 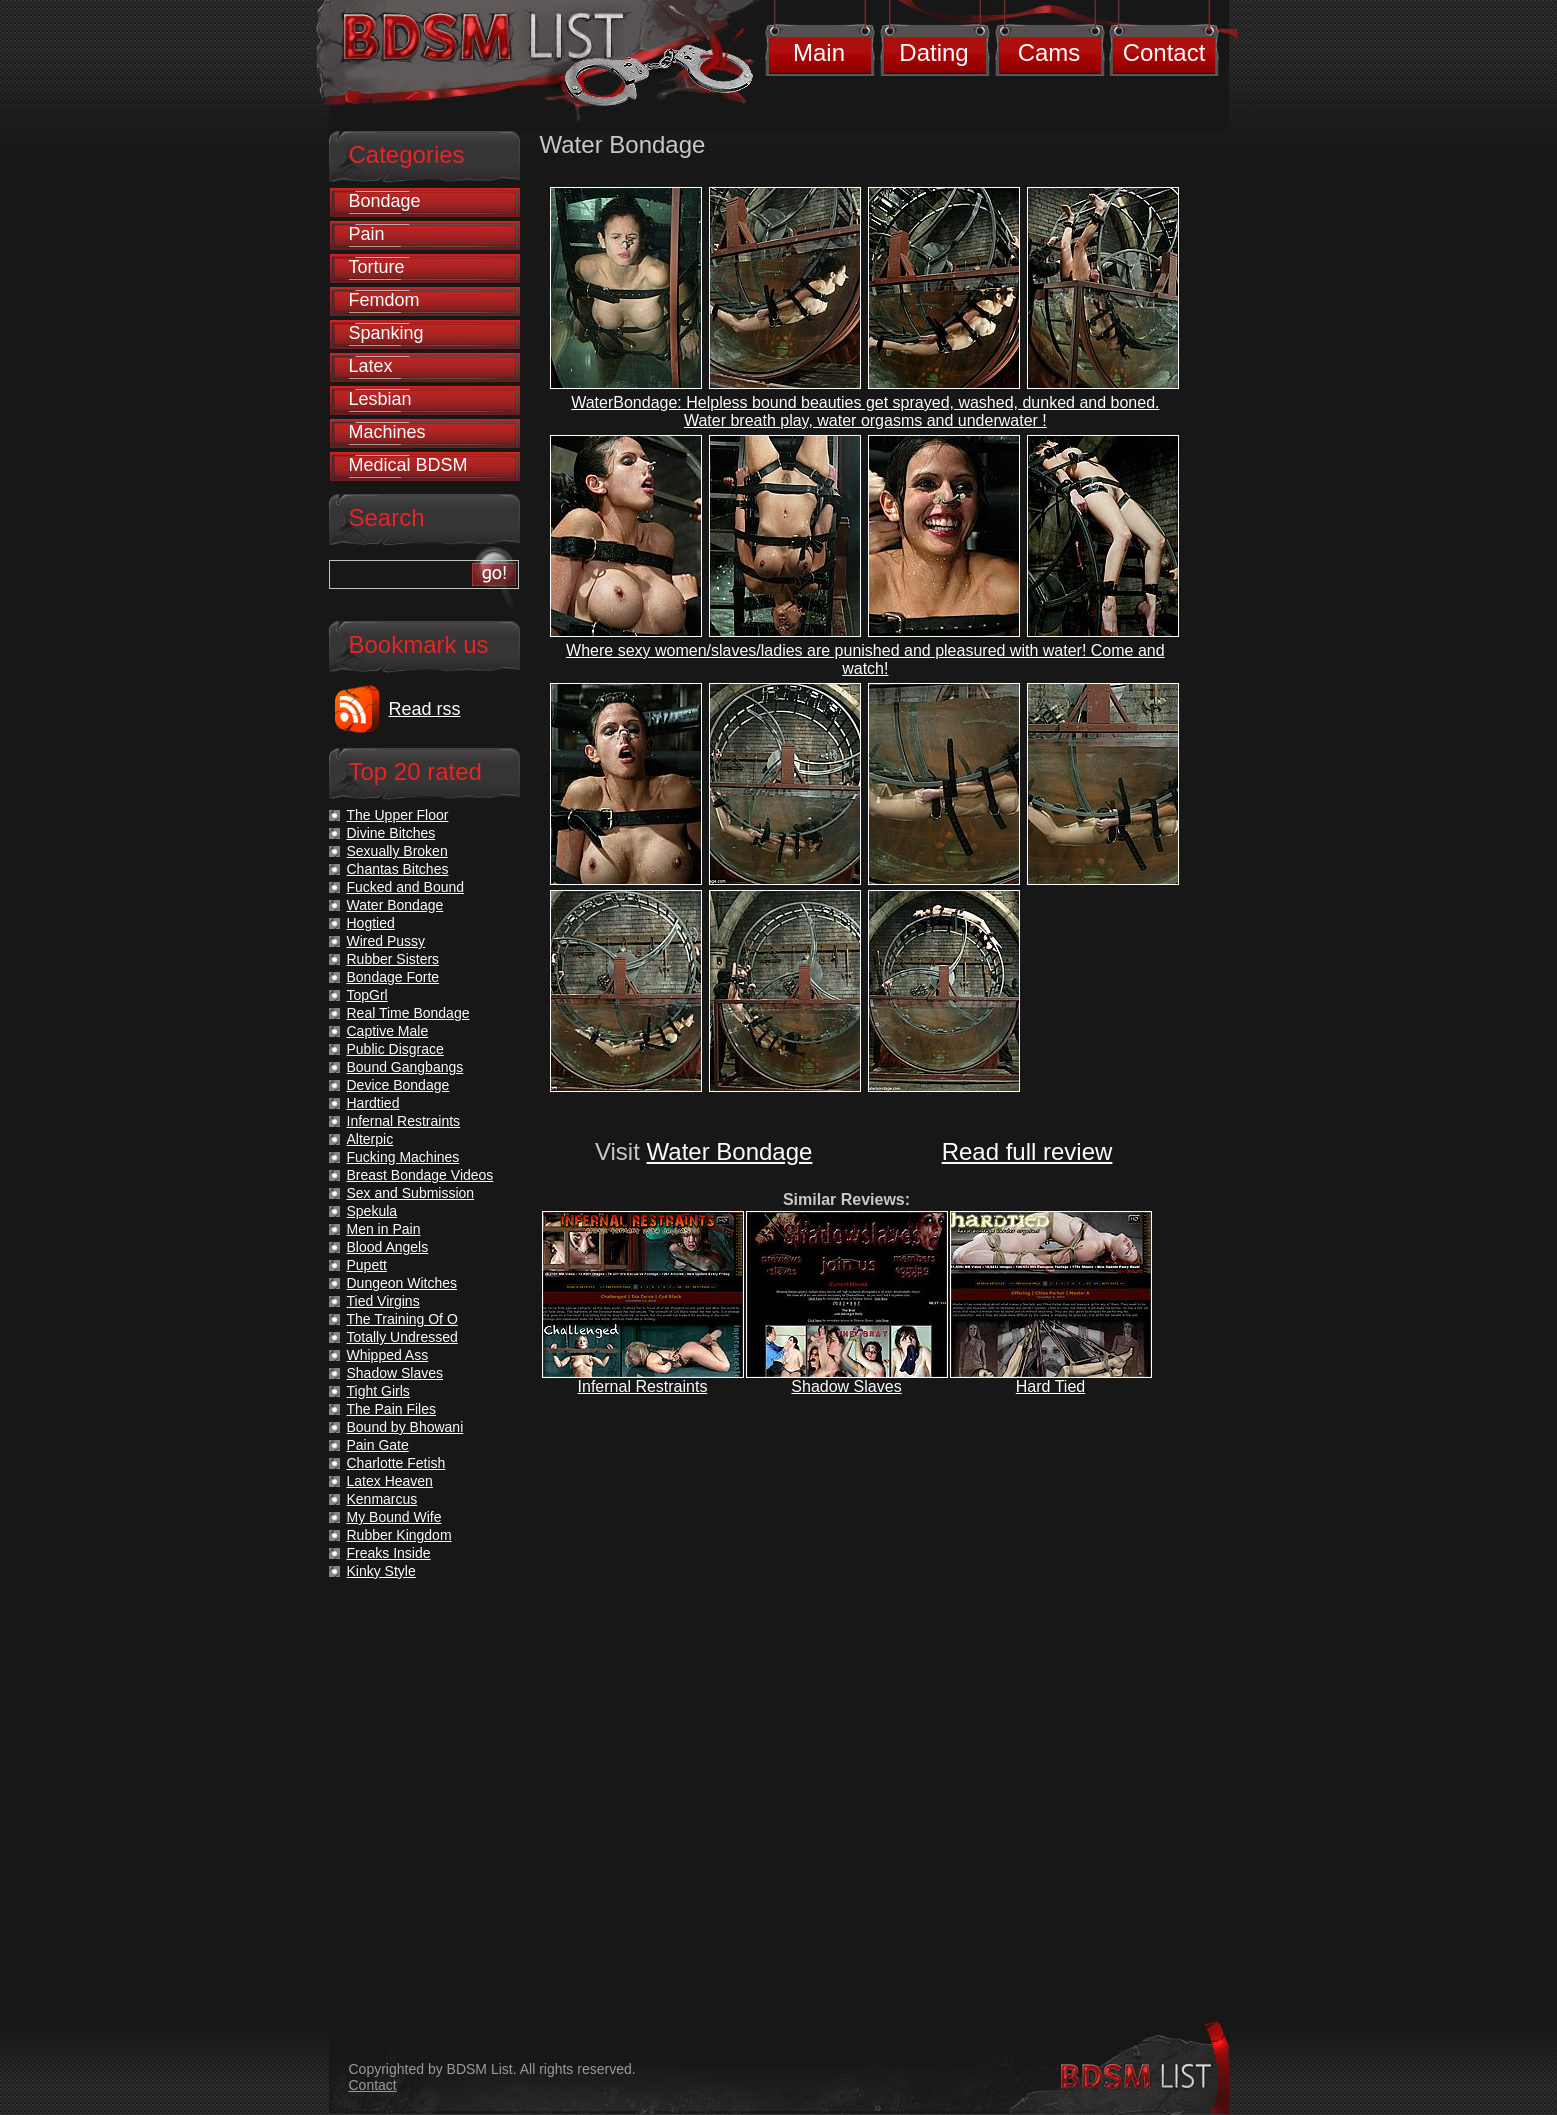 What do you see at coordinates (372, 1211) in the screenshot?
I see `Spekula` at bounding box center [372, 1211].